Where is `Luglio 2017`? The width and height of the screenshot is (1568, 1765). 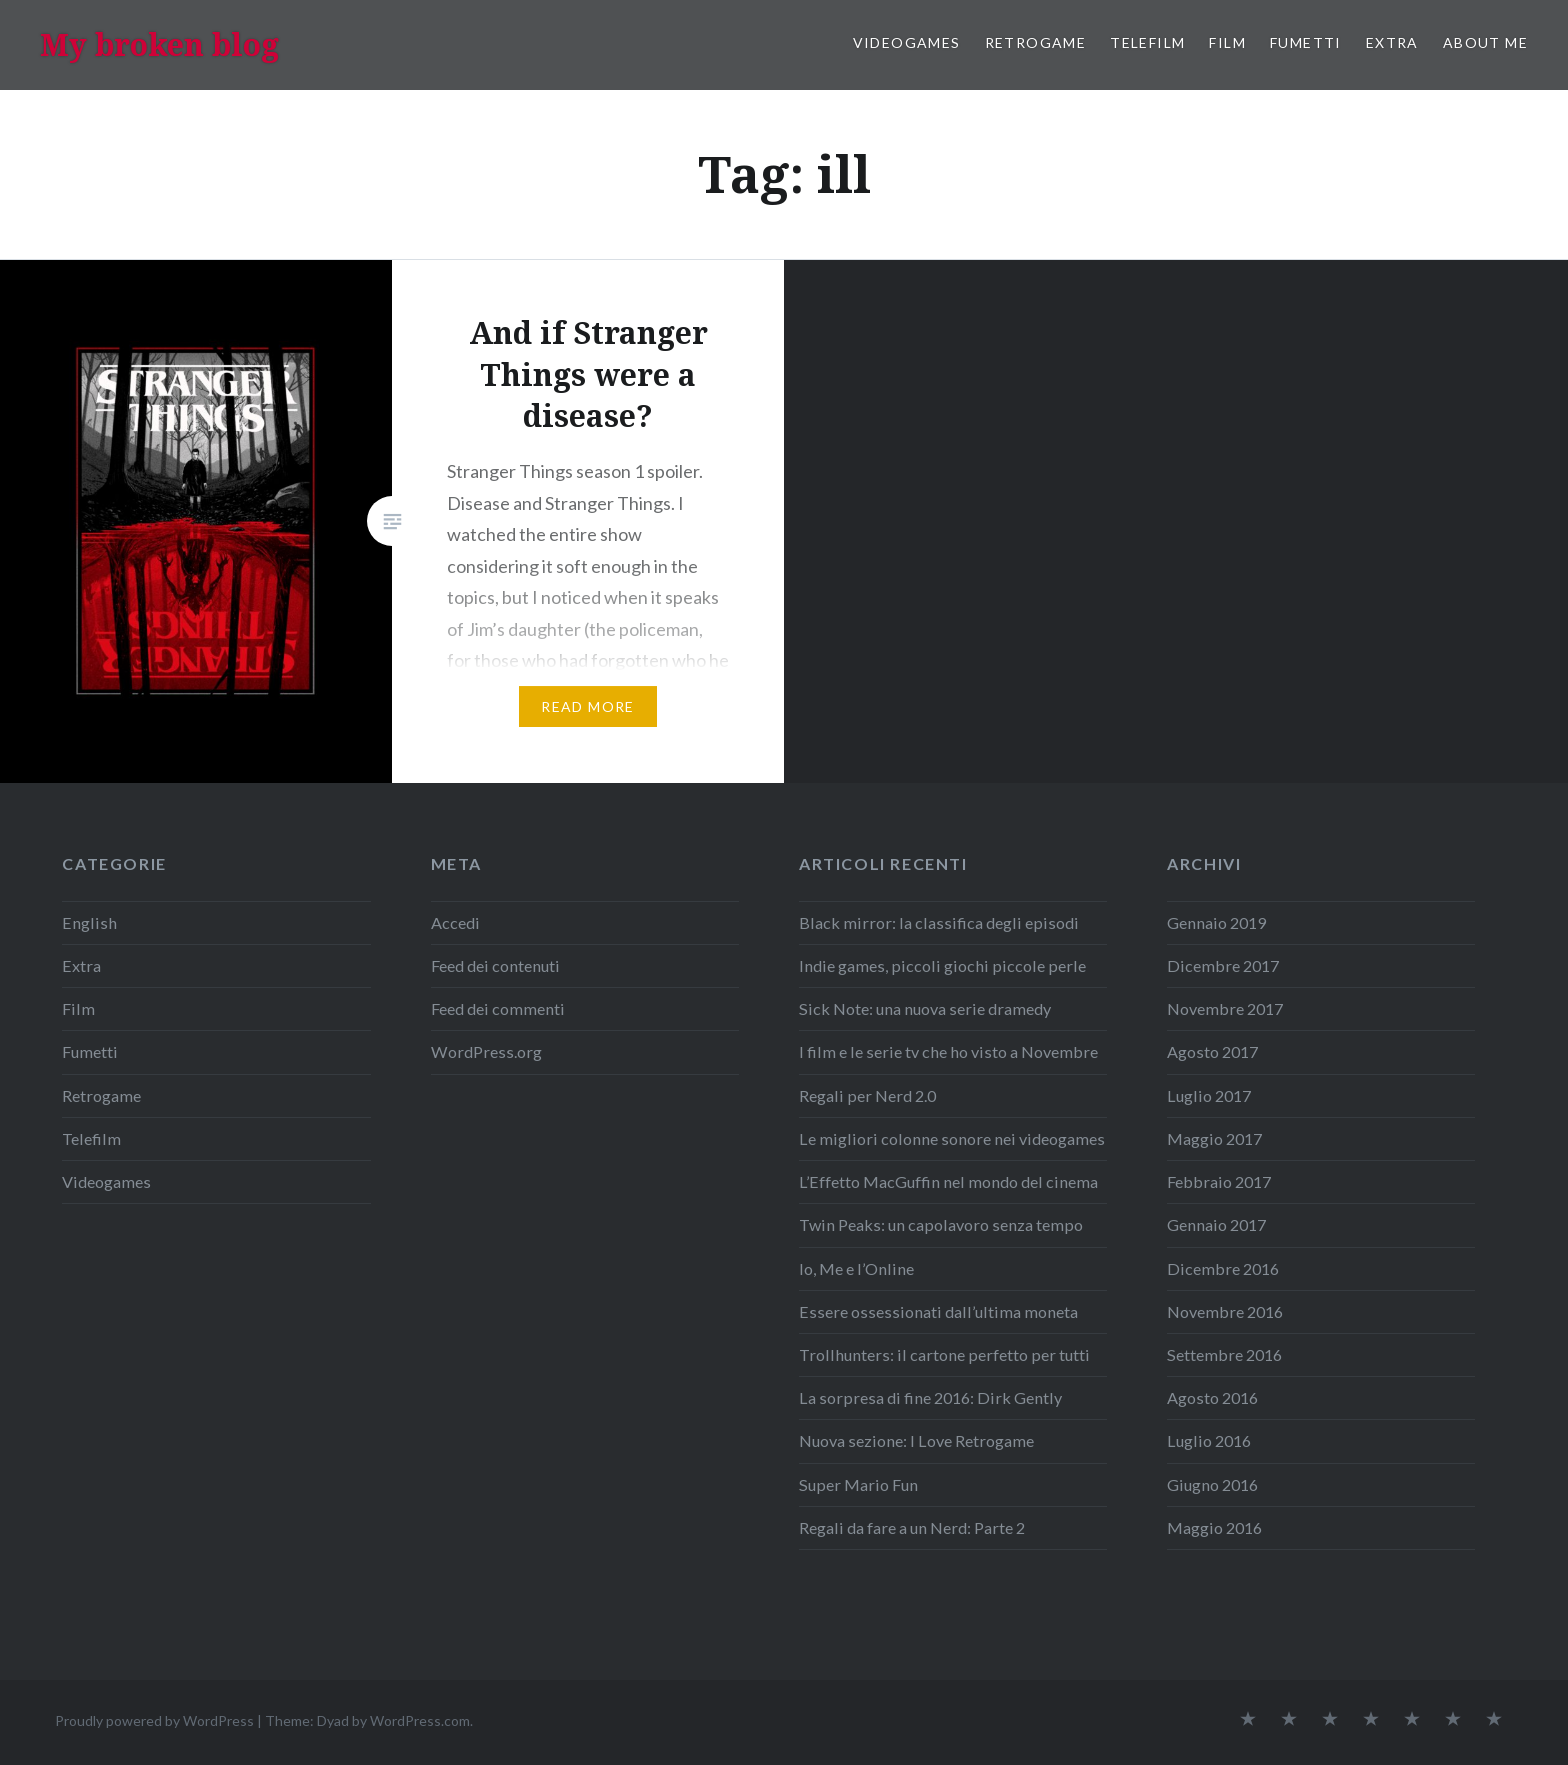
Luglio 2017 is located at coordinates (1209, 1095).